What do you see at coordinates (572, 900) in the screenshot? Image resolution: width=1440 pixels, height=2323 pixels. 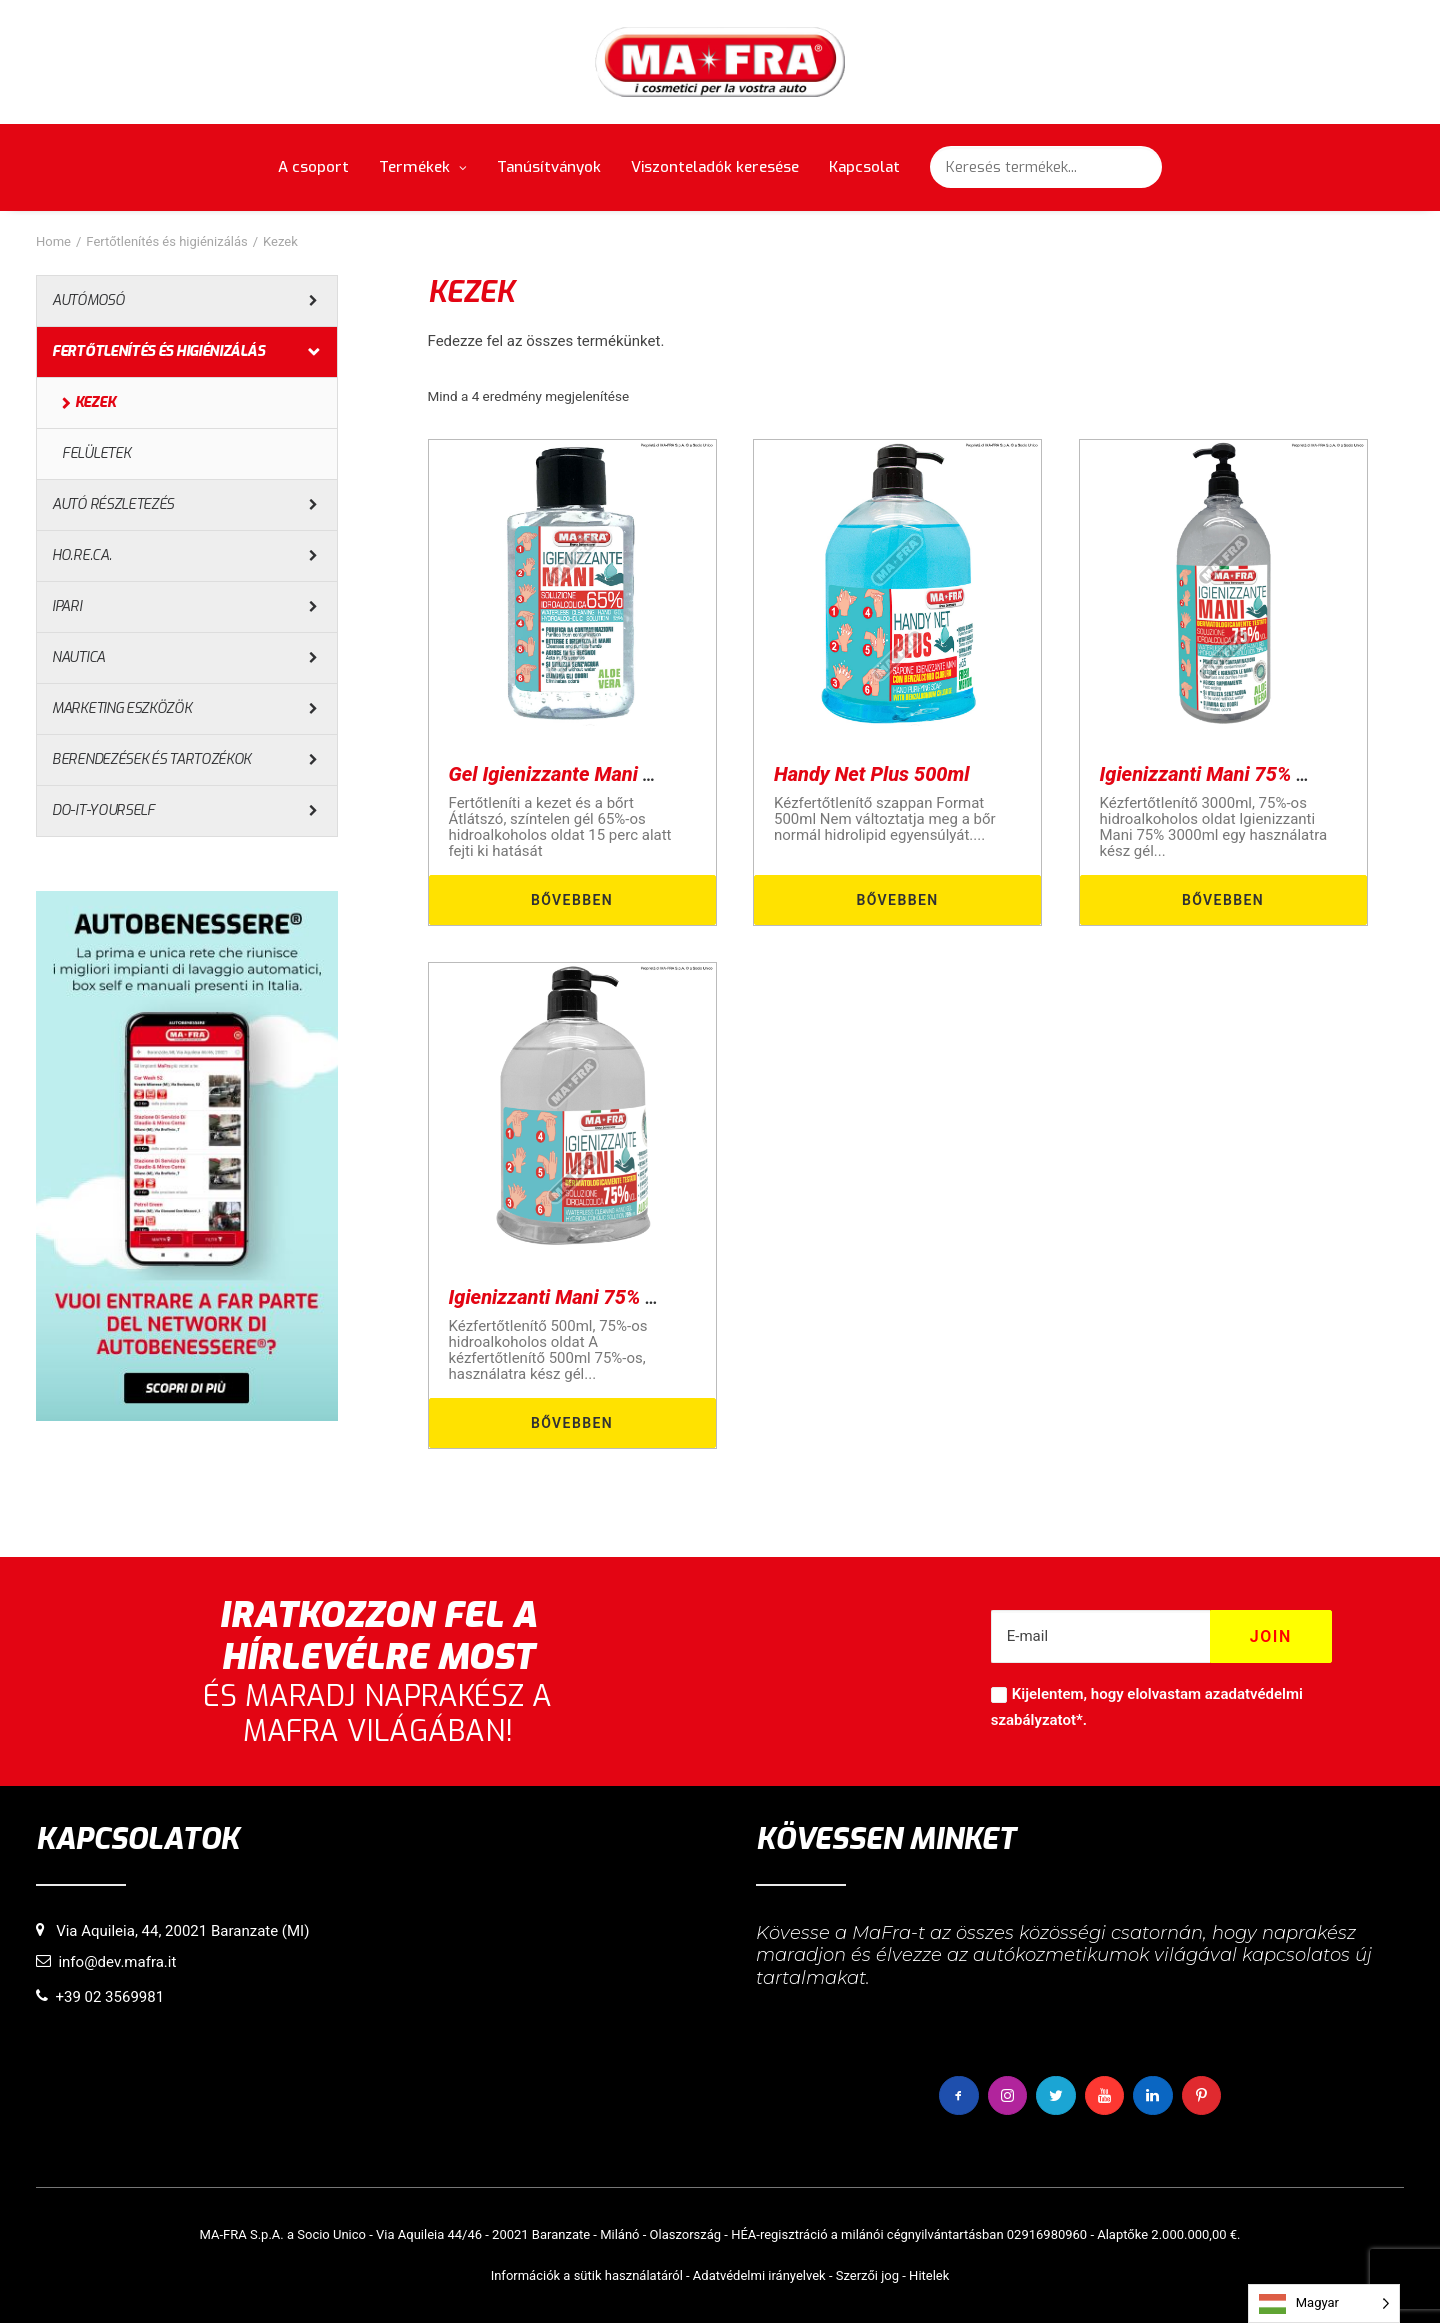 I see `Bővebben` at bounding box center [572, 900].